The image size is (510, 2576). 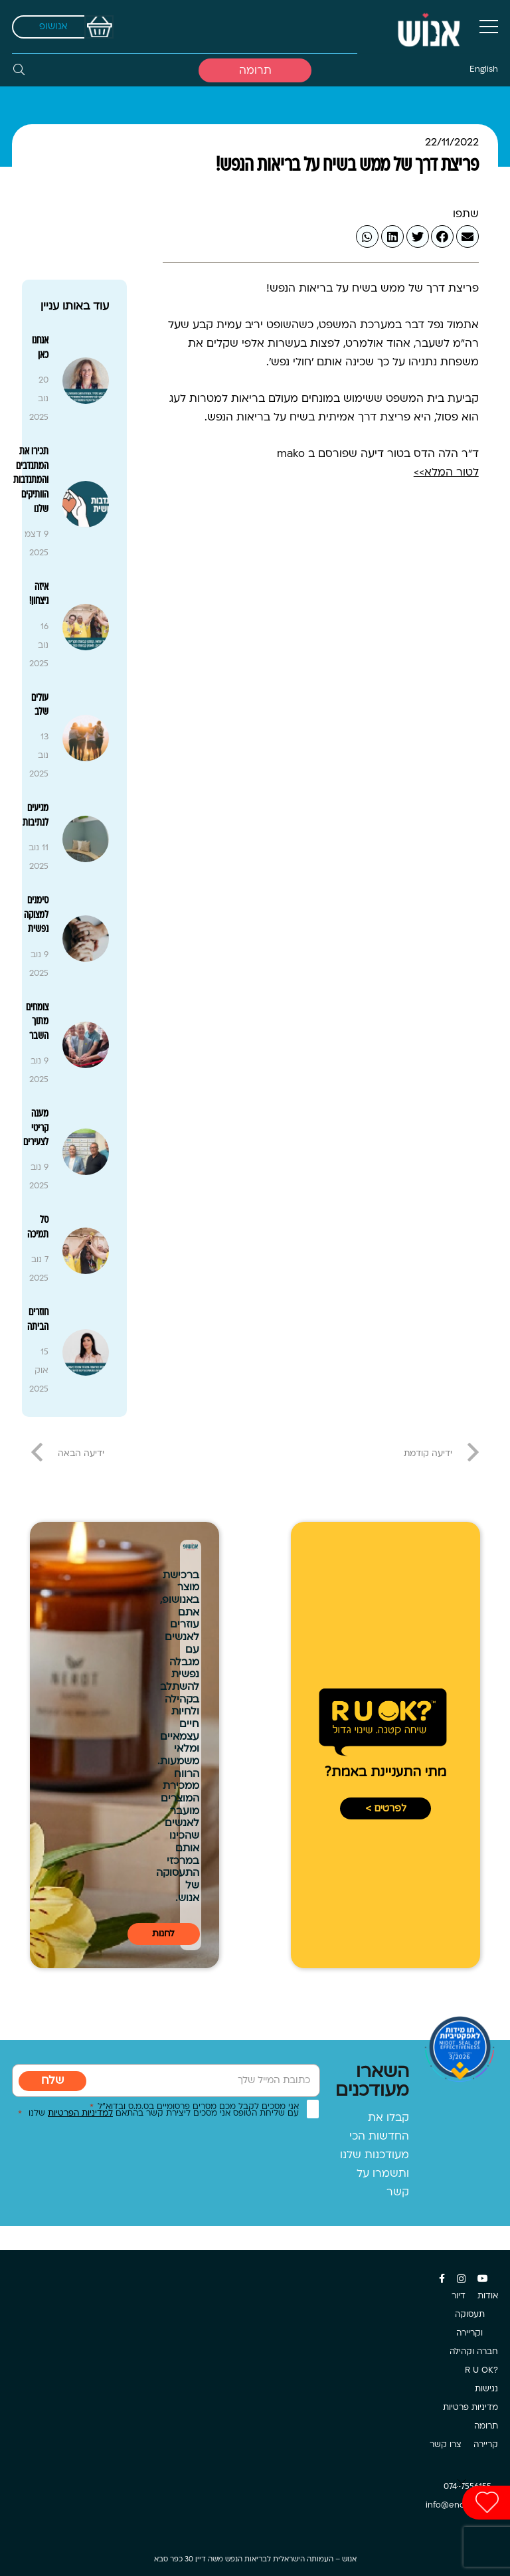 I want to click on נגישות, so click(x=486, y=2389).